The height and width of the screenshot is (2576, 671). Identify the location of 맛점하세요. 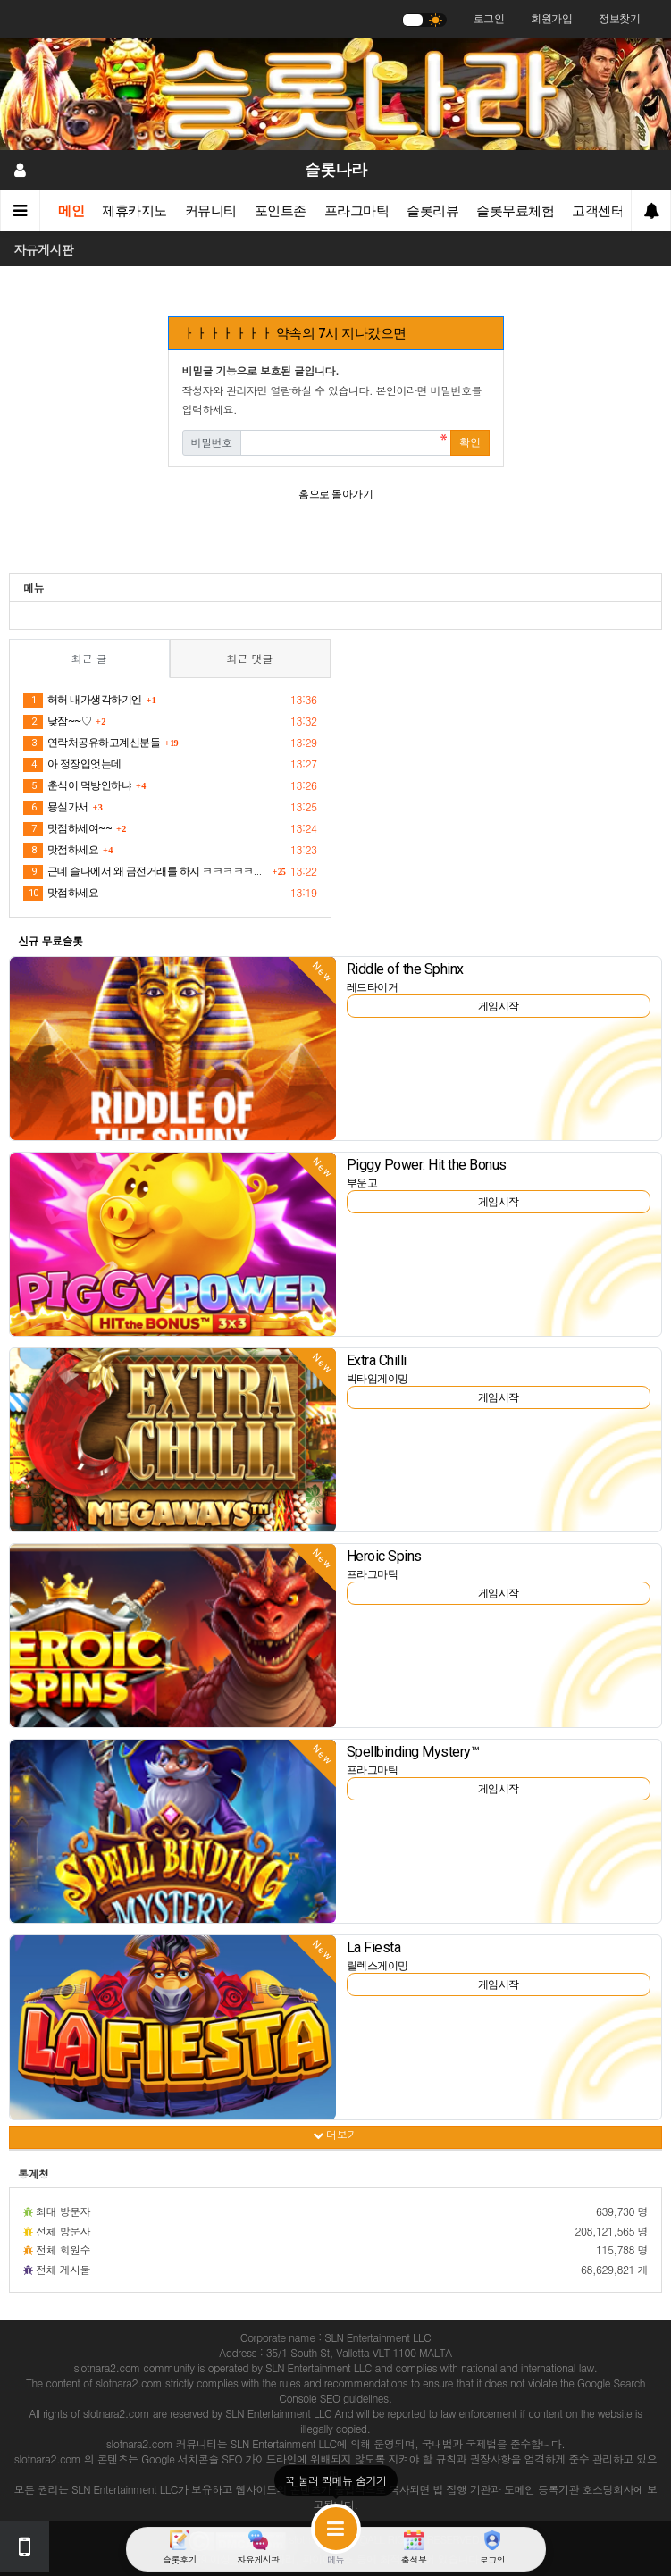
(60, 850).